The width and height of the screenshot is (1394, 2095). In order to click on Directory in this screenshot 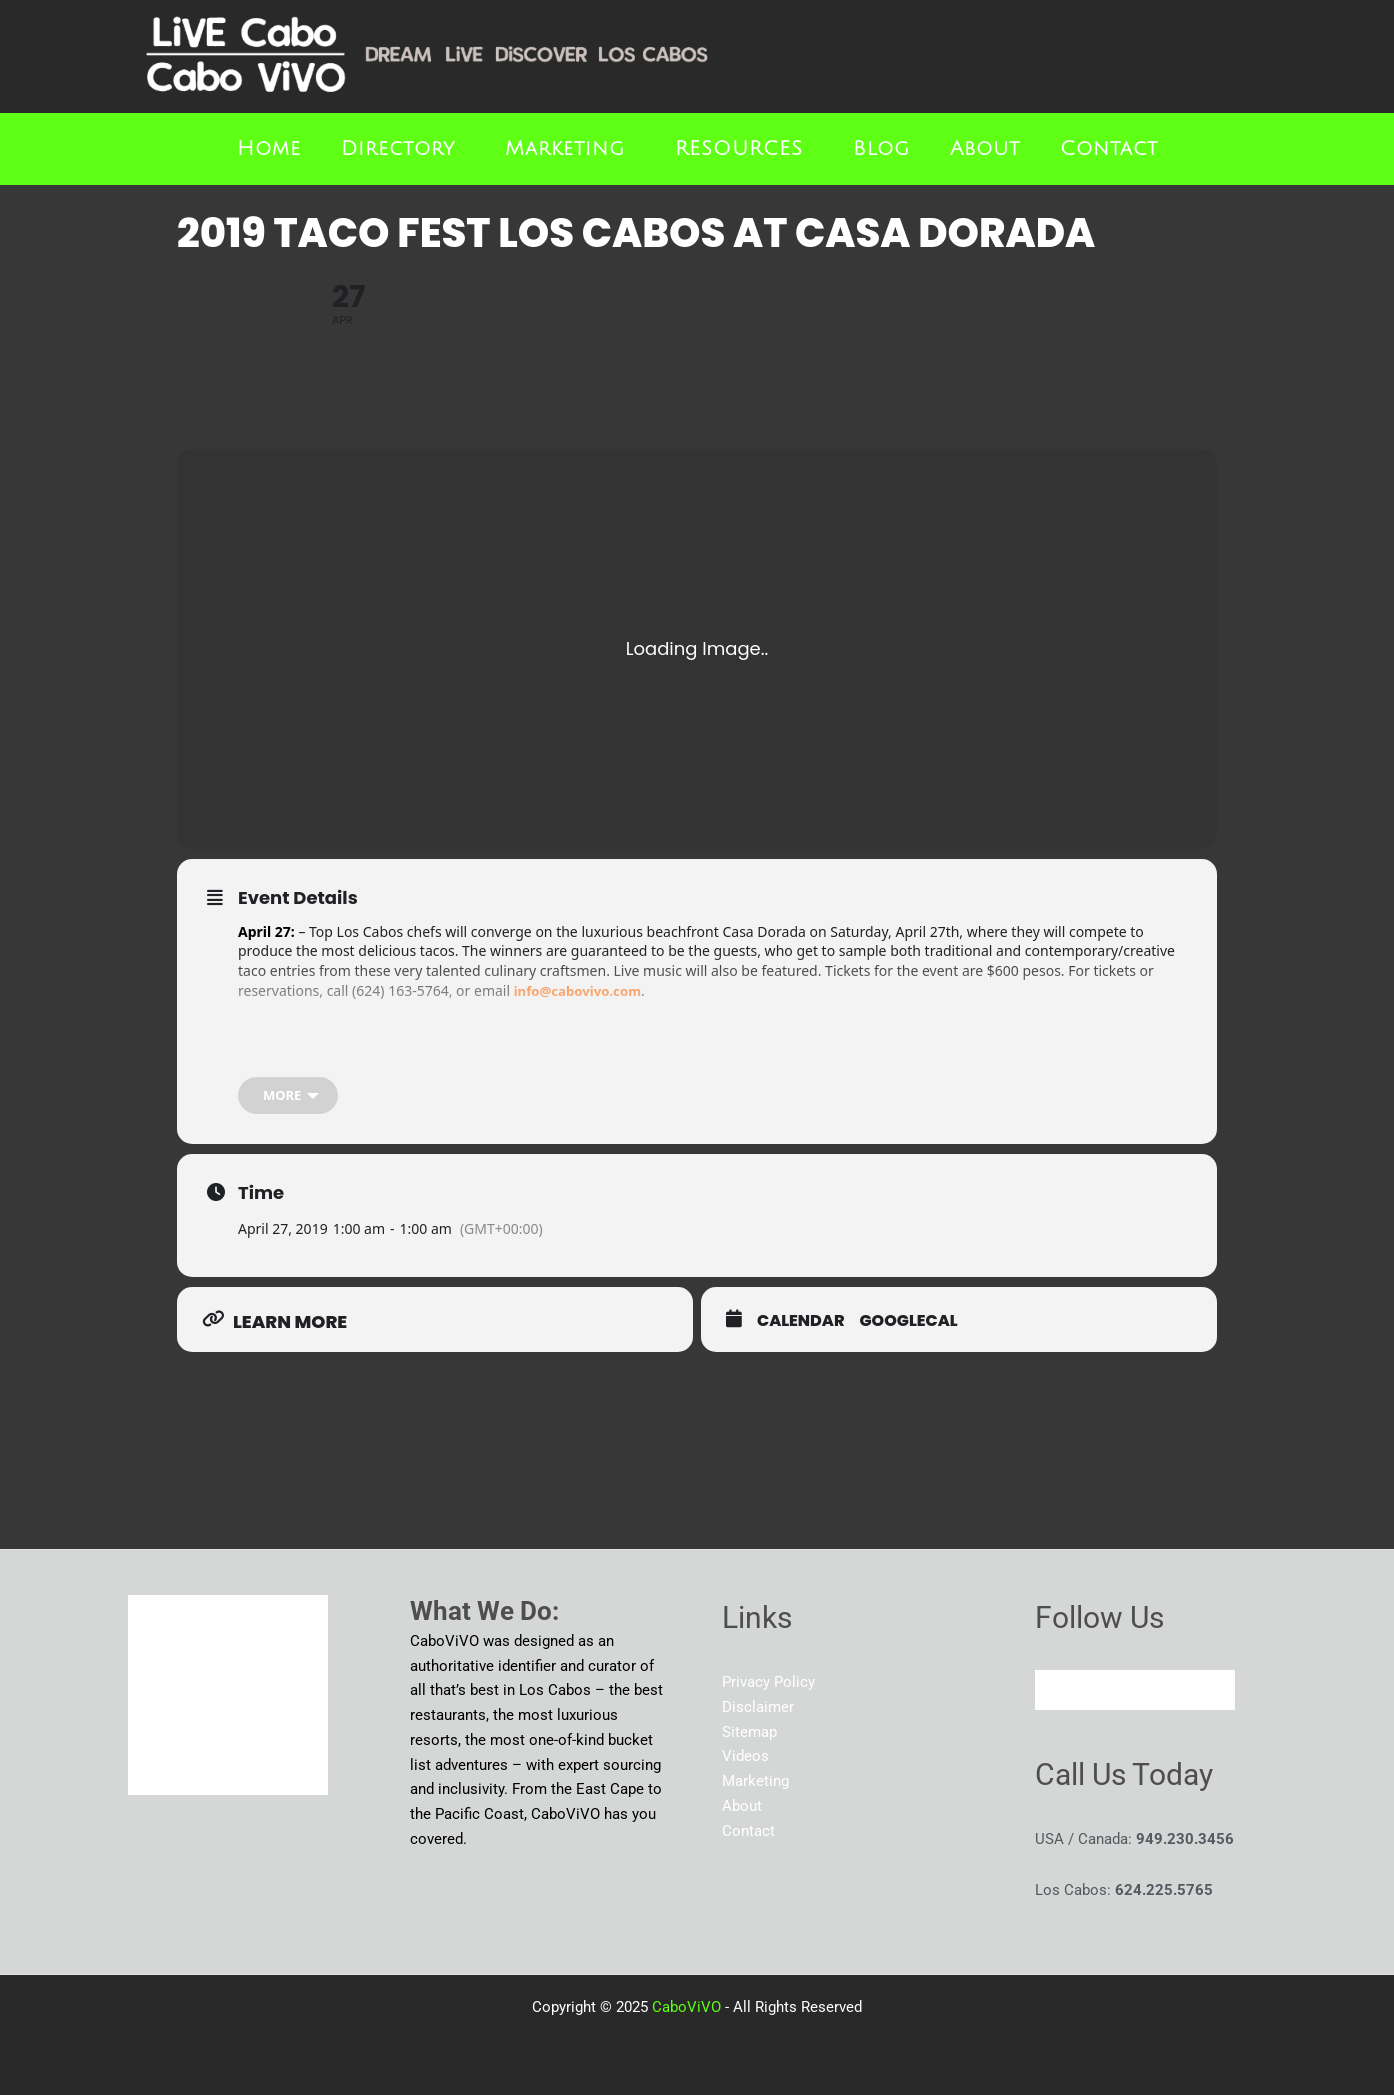, I will do `click(398, 149)`.